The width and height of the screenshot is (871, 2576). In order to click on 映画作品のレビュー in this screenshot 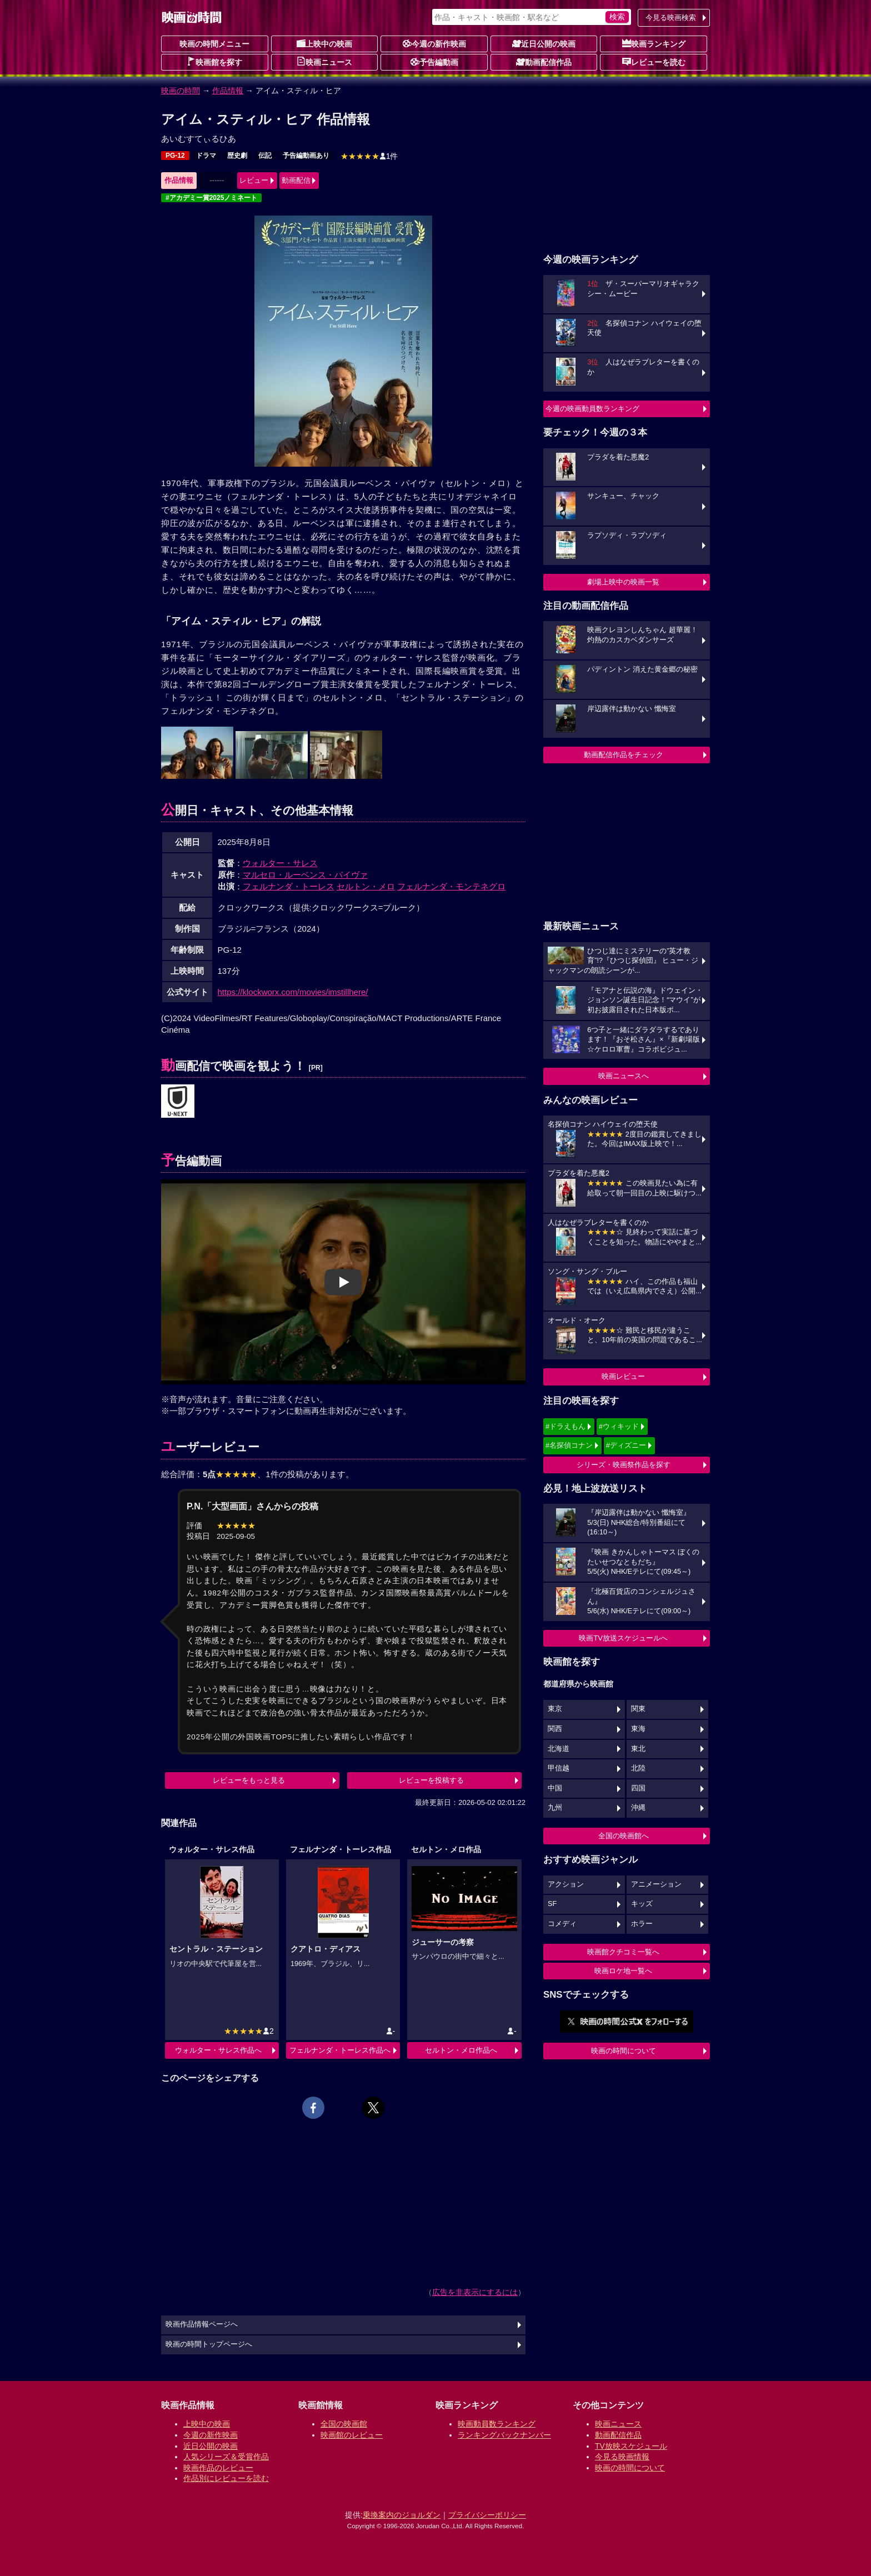, I will do `click(218, 2467)`.